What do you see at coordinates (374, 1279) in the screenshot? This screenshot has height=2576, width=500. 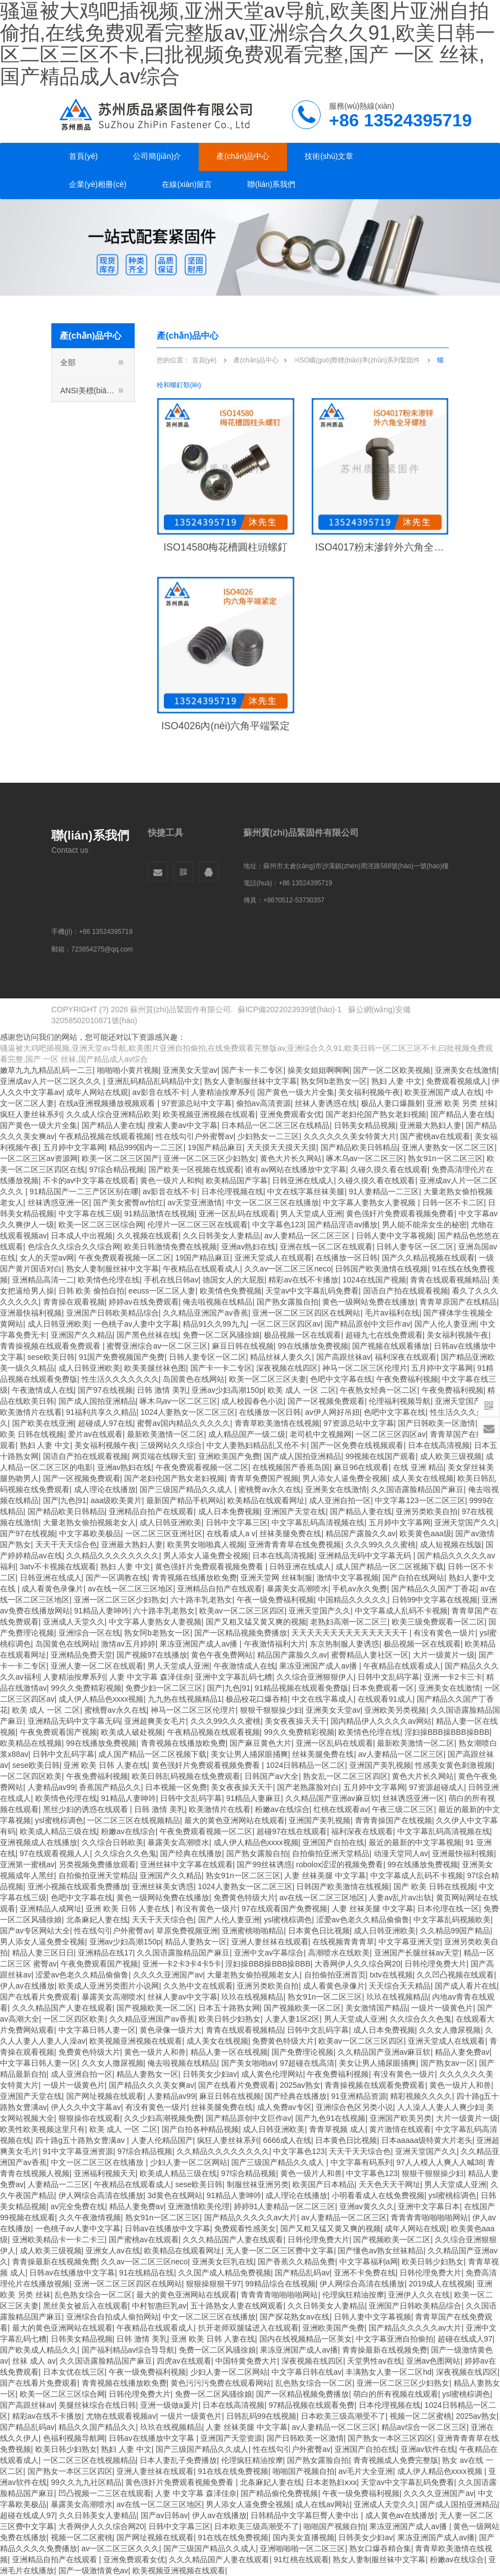 I see `1024在线国产视频` at bounding box center [374, 1279].